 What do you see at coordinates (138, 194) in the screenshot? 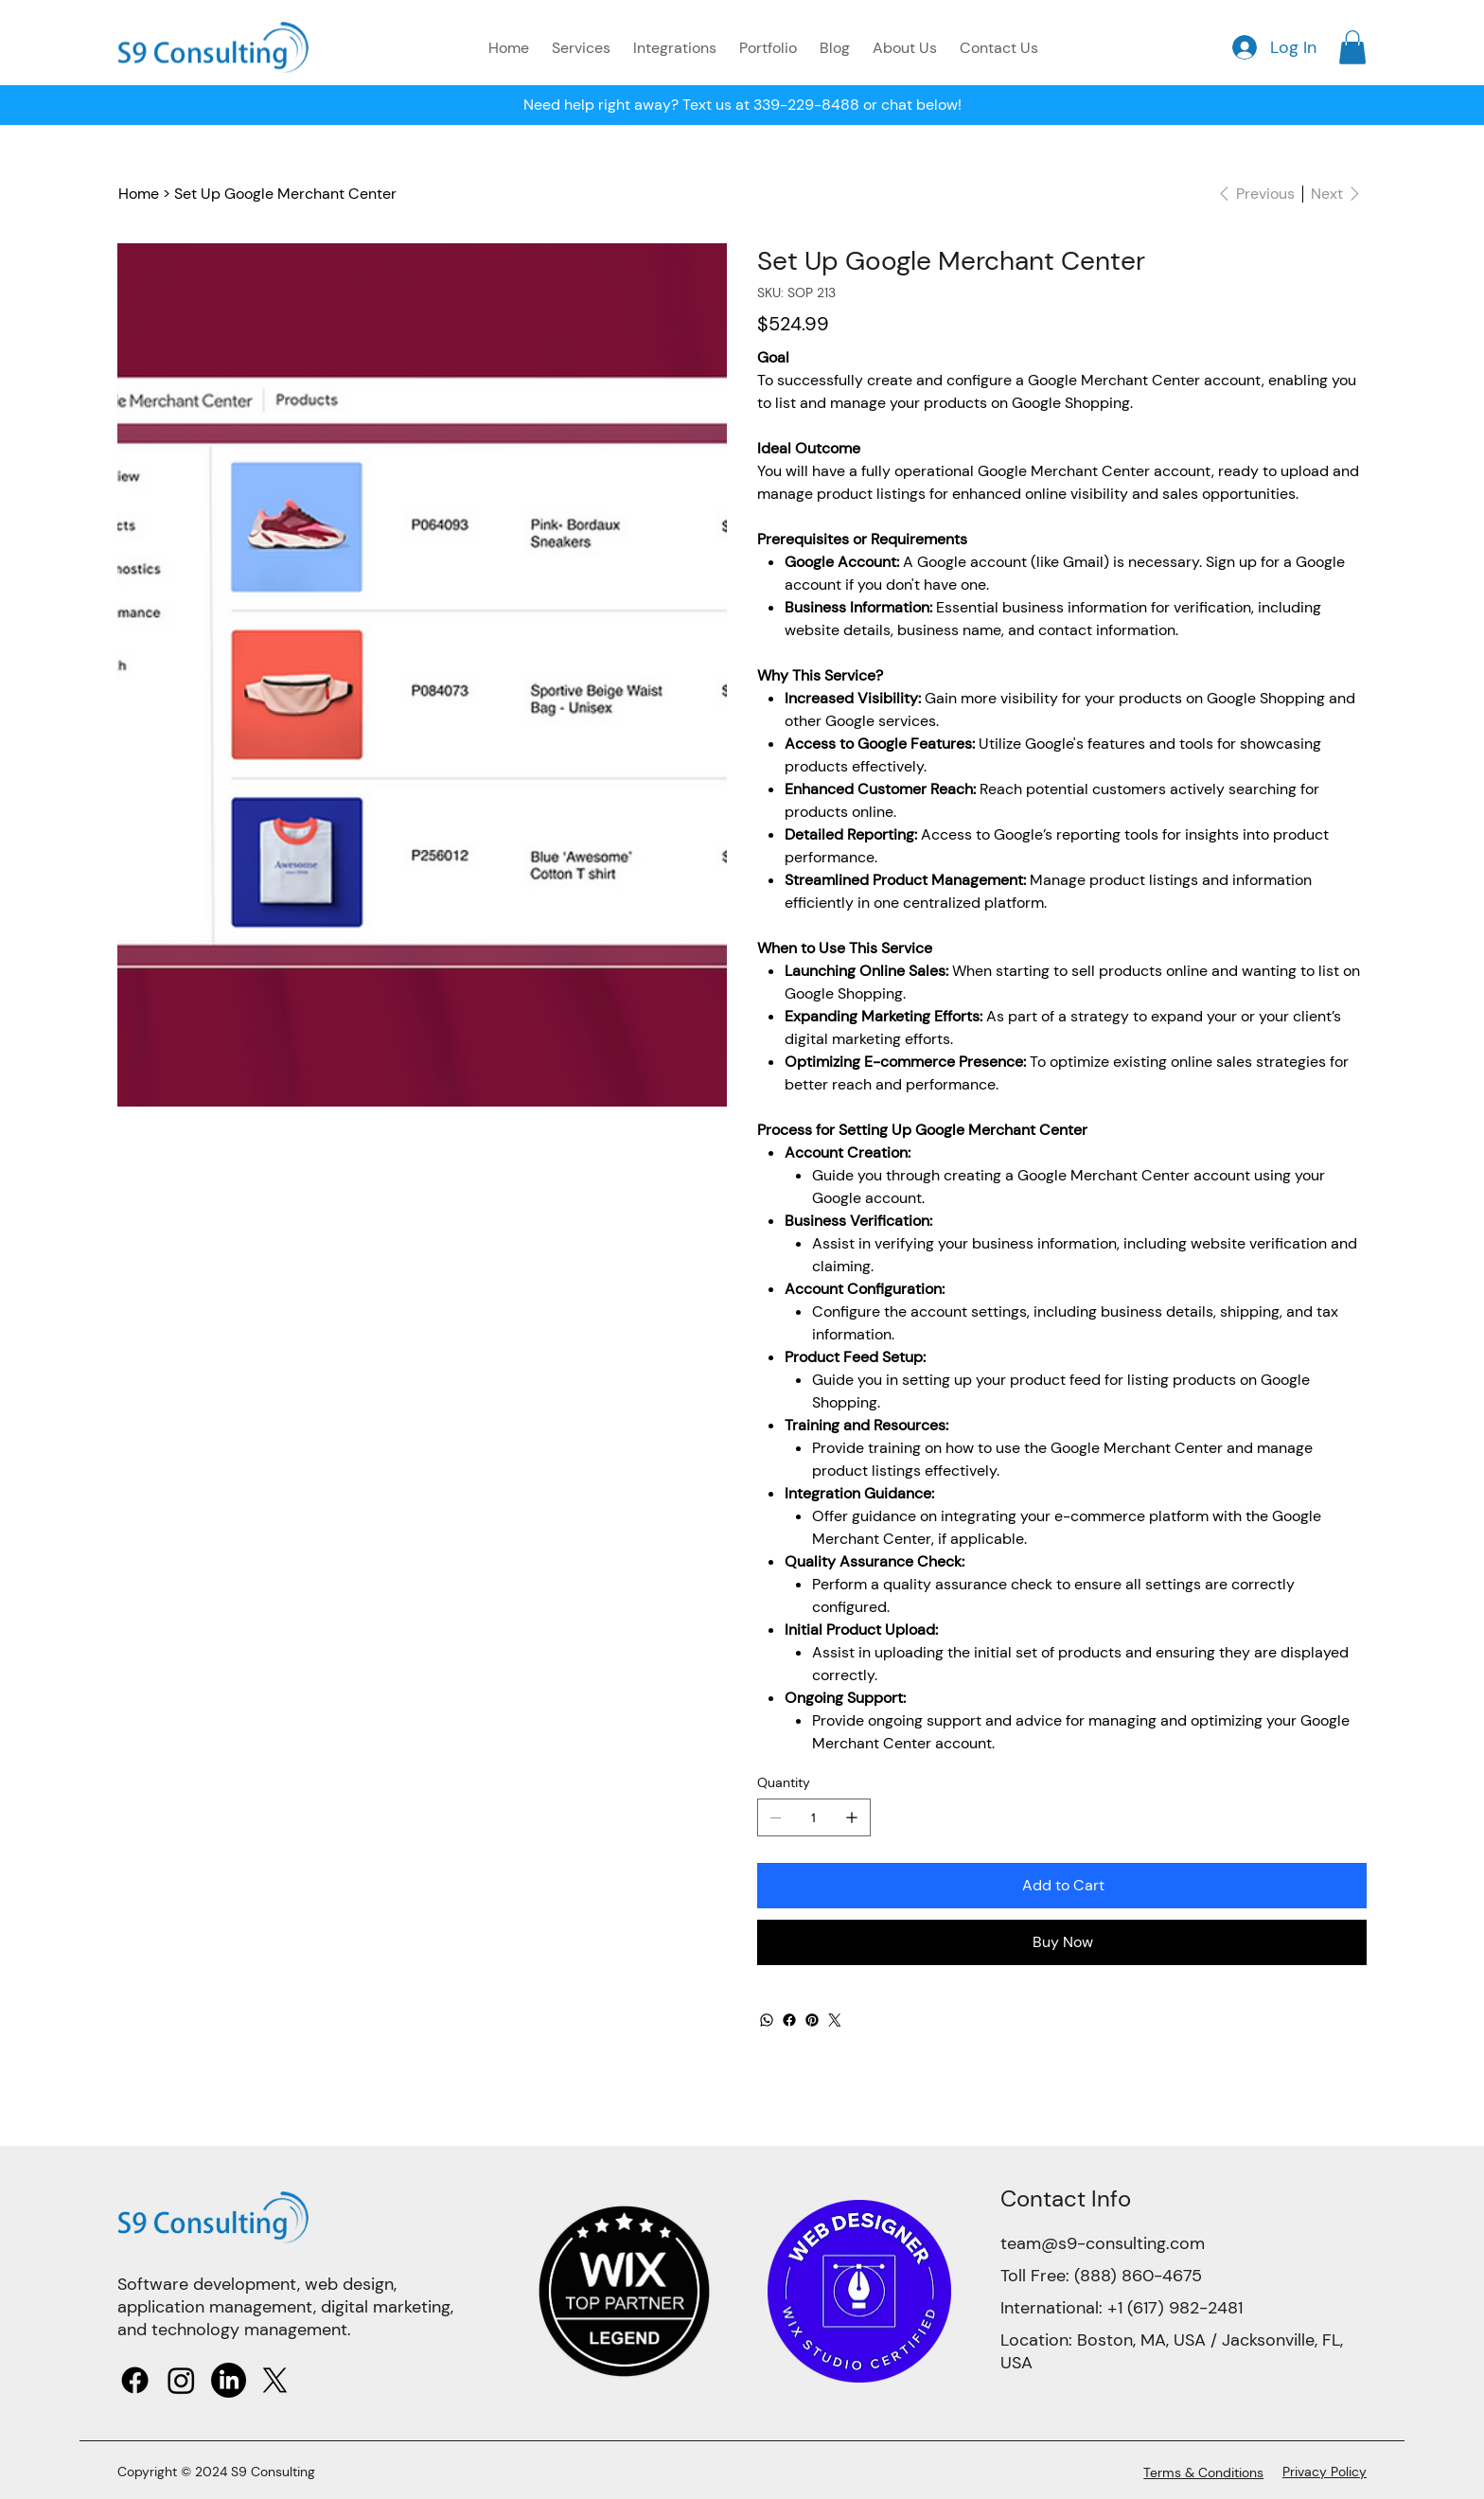
I see `[Home]` at bounding box center [138, 194].